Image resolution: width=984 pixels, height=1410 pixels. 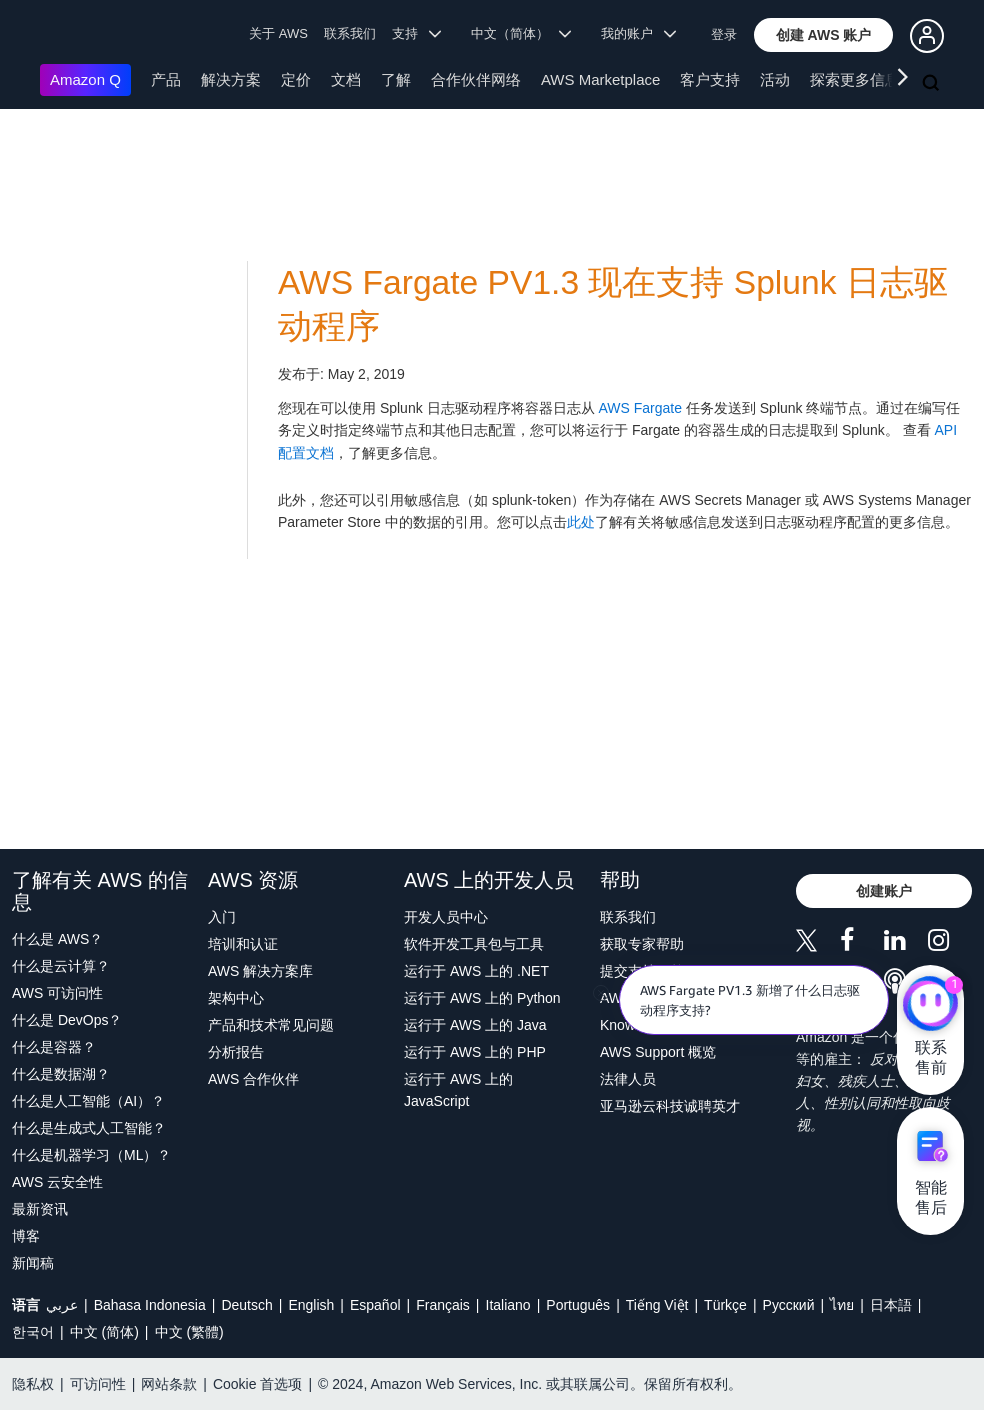 What do you see at coordinates (443, 1305) in the screenshot?
I see `Français` at bounding box center [443, 1305].